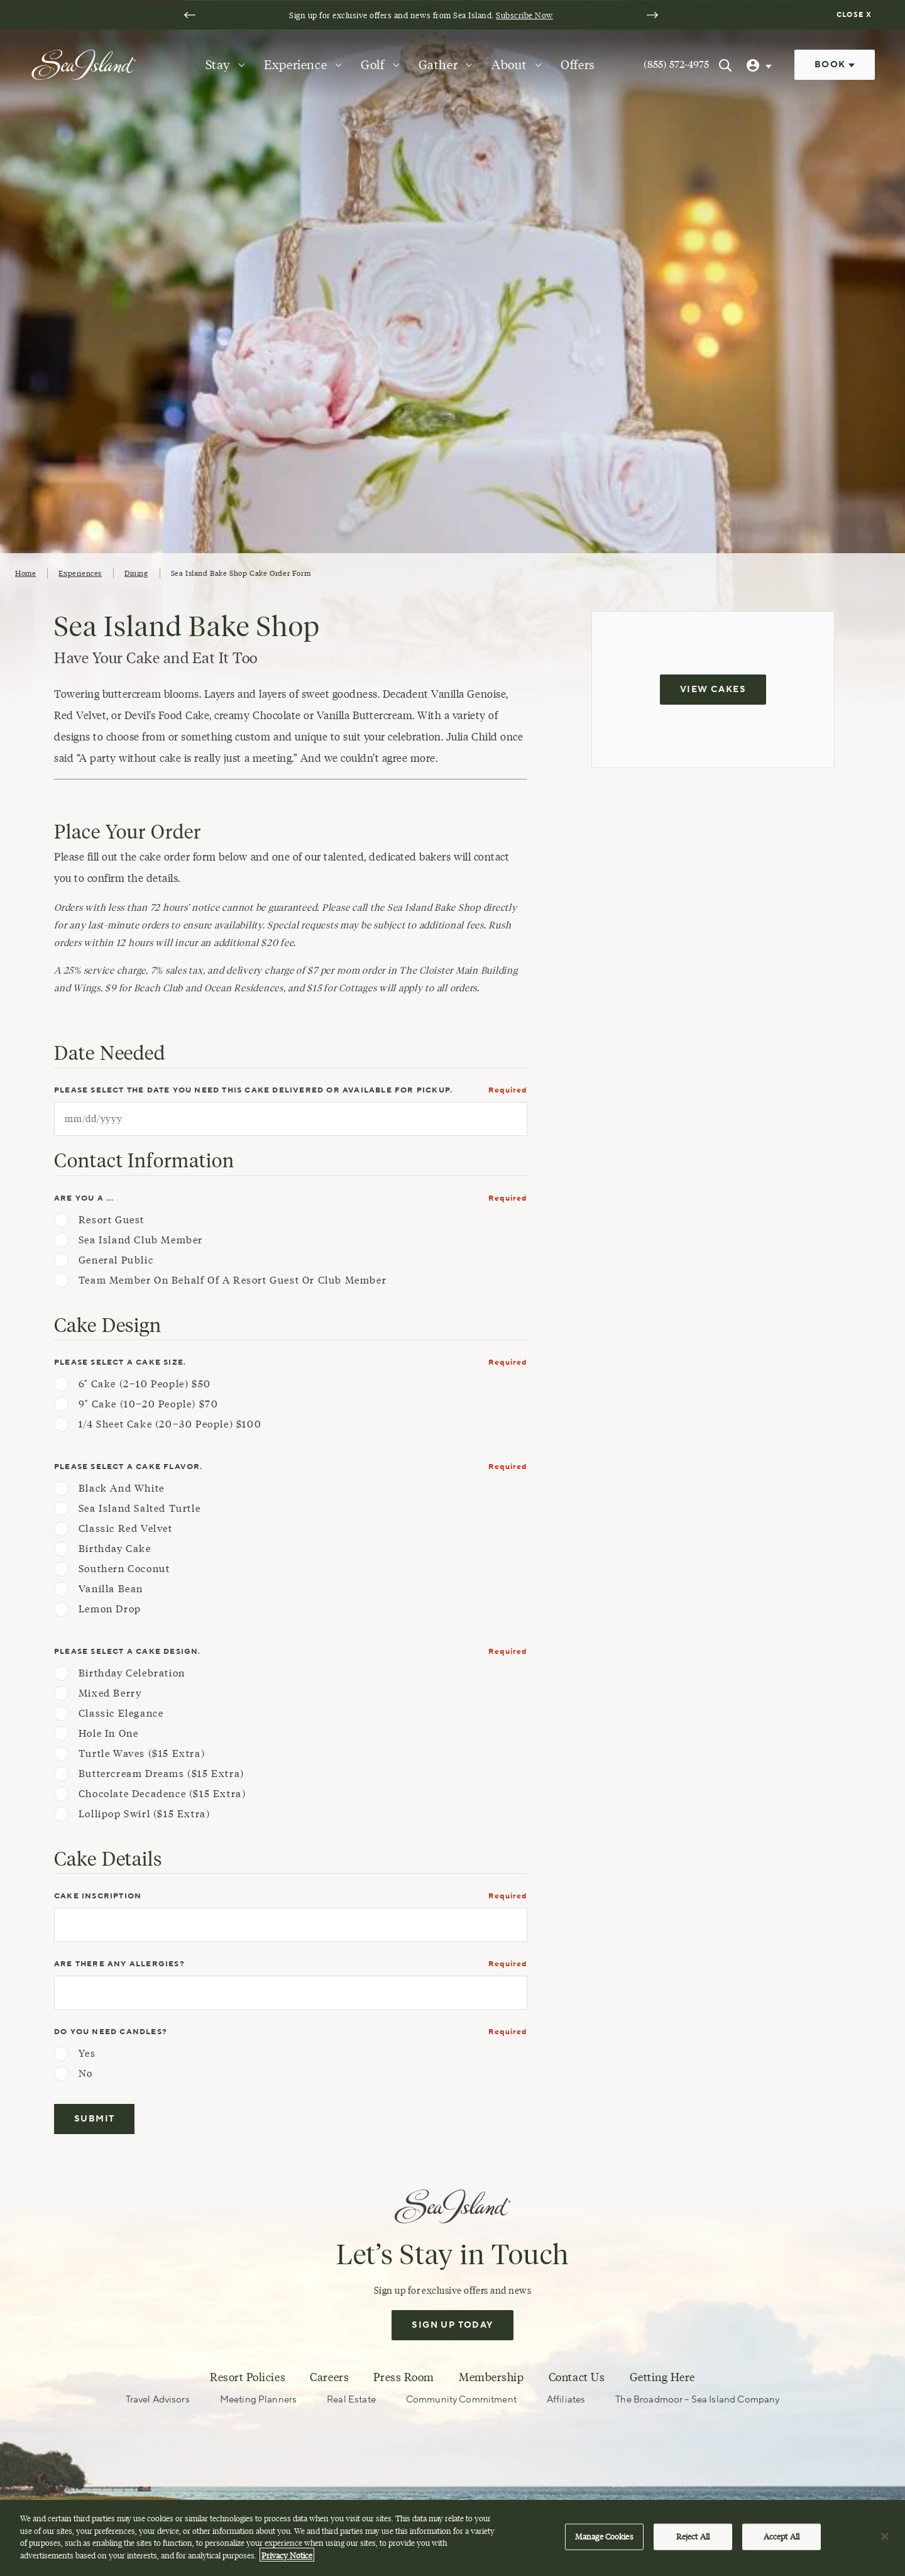 The width and height of the screenshot is (905, 2576). What do you see at coordinates (577, 2377) in the screenshot?
I see `Contact Us` at bounding box center [577, 2377].